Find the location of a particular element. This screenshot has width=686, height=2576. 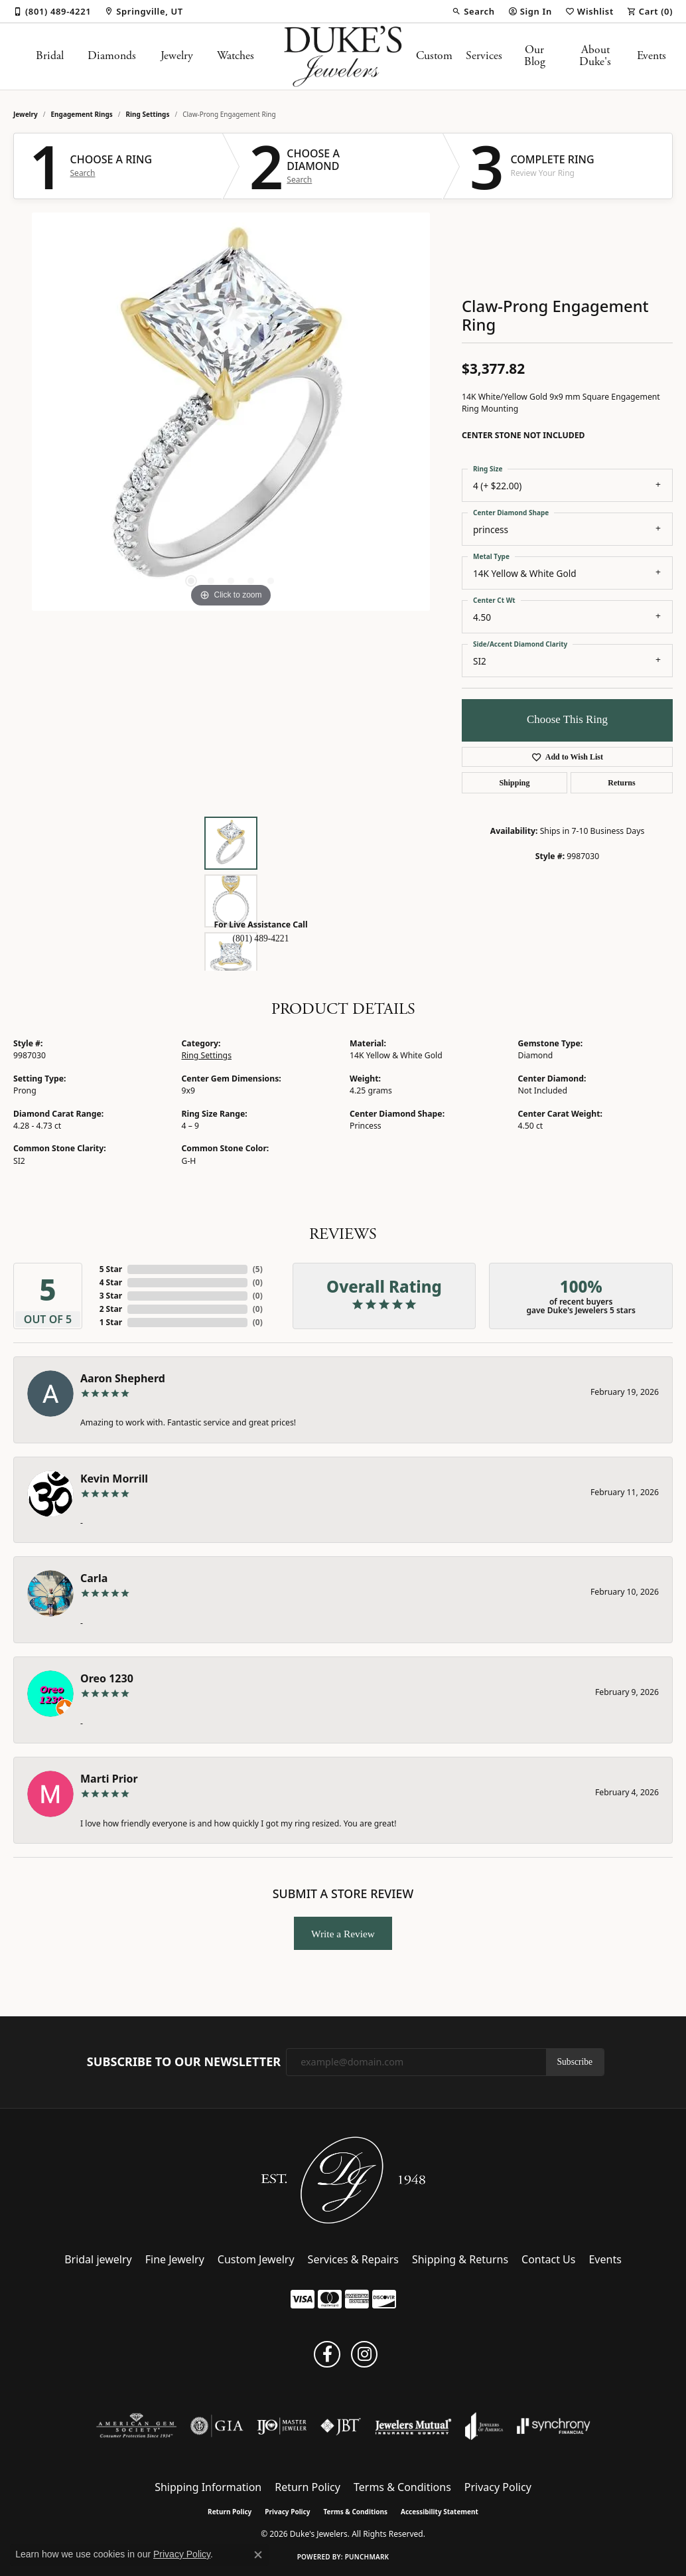

Aaron Shepherd is located at coordinates (122, 1378).